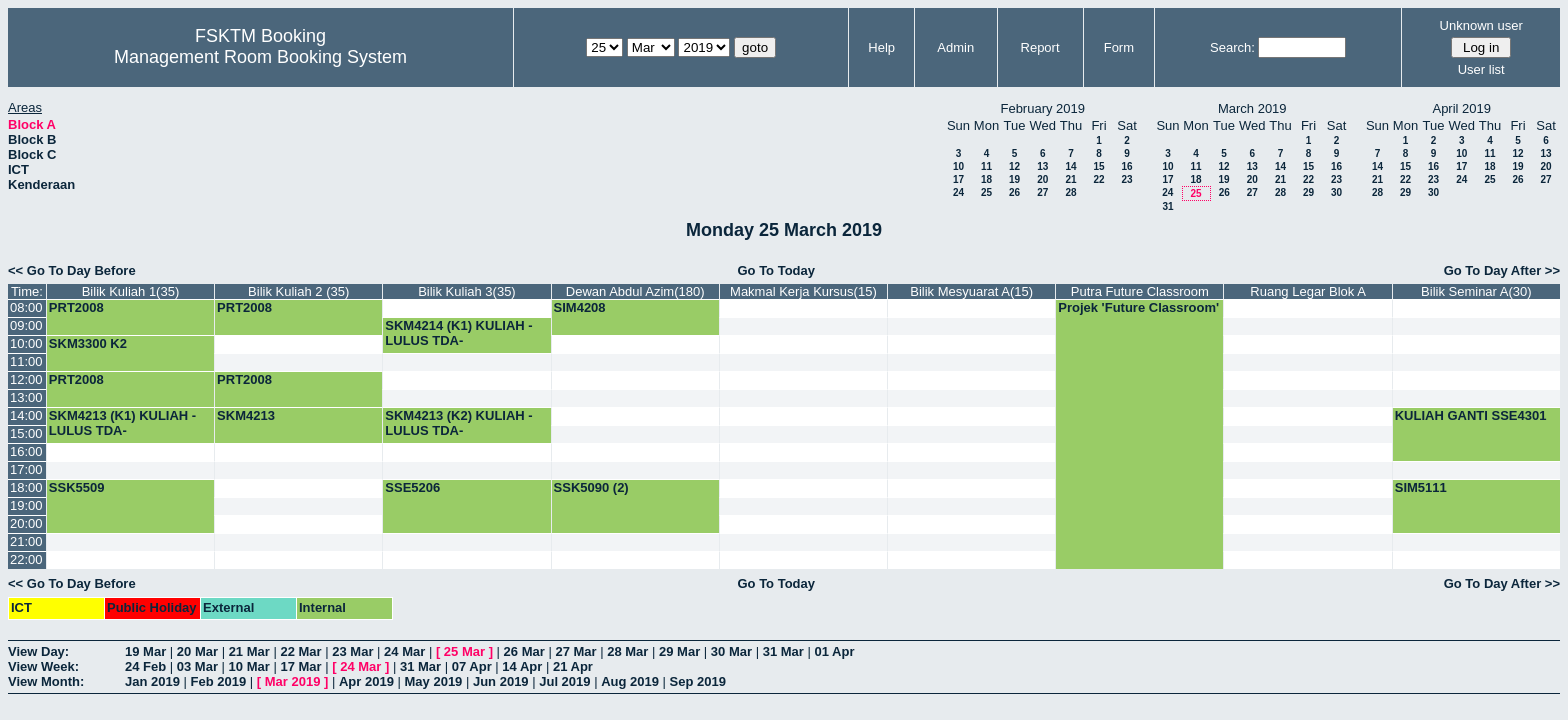  Describe the element at coordinates (1140, 291) in the screenshot. I see `Putra Future Classroom` at that location.